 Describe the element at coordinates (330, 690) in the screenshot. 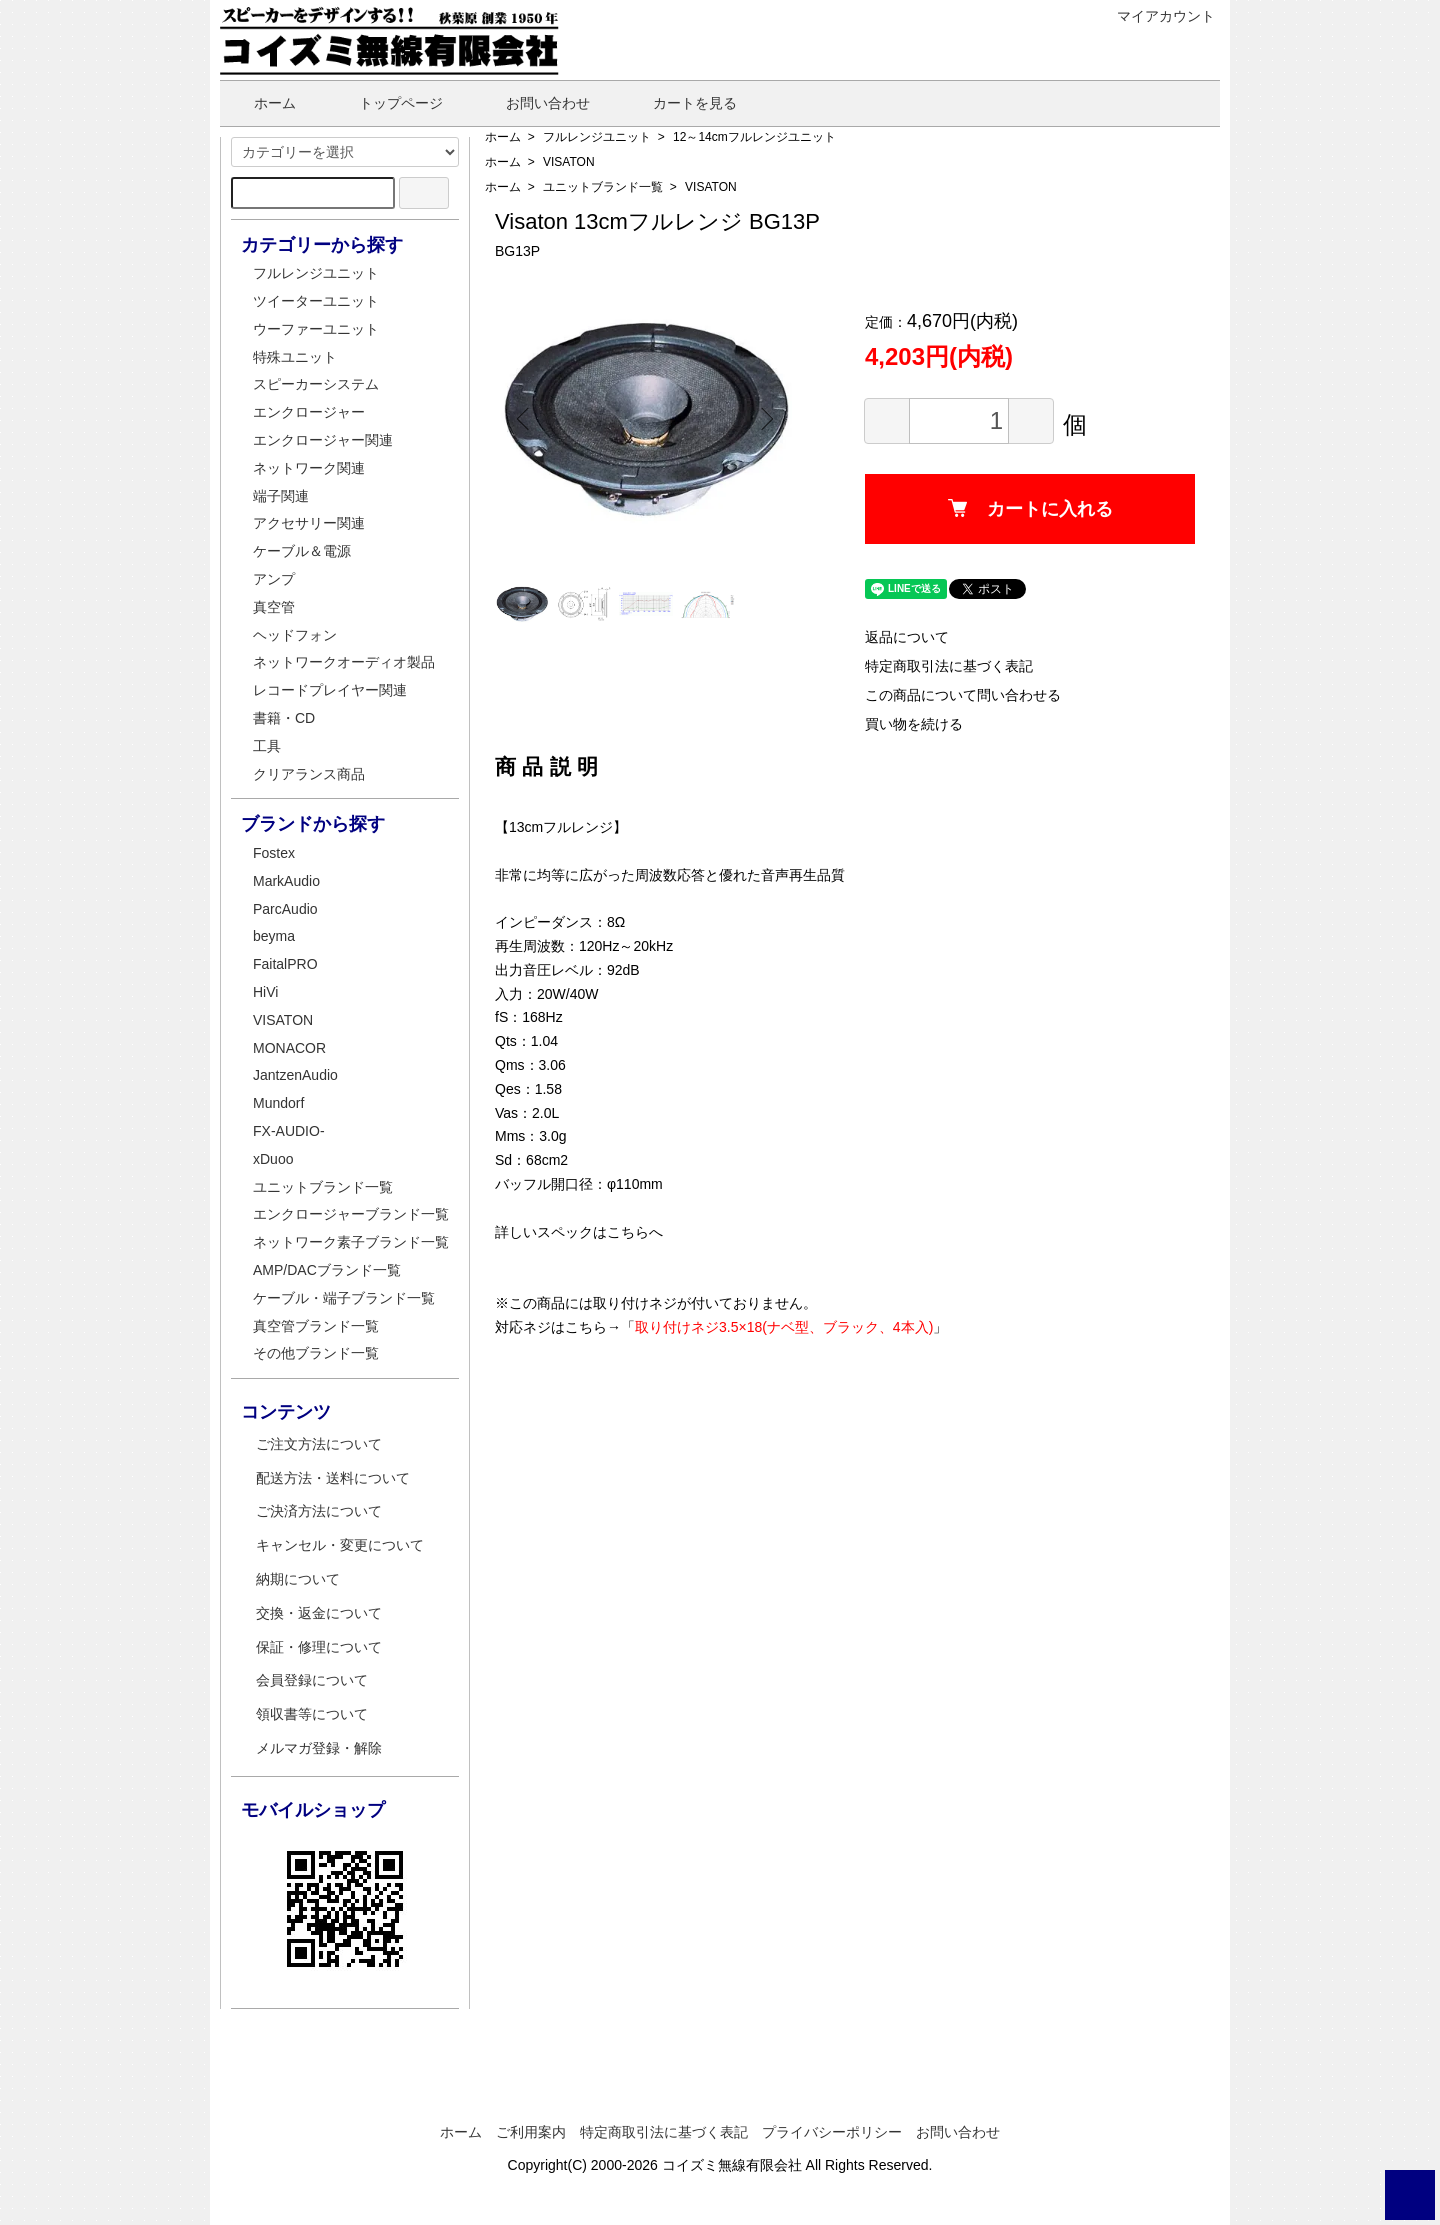

I see `レコードプレイヤー関連` at that location.